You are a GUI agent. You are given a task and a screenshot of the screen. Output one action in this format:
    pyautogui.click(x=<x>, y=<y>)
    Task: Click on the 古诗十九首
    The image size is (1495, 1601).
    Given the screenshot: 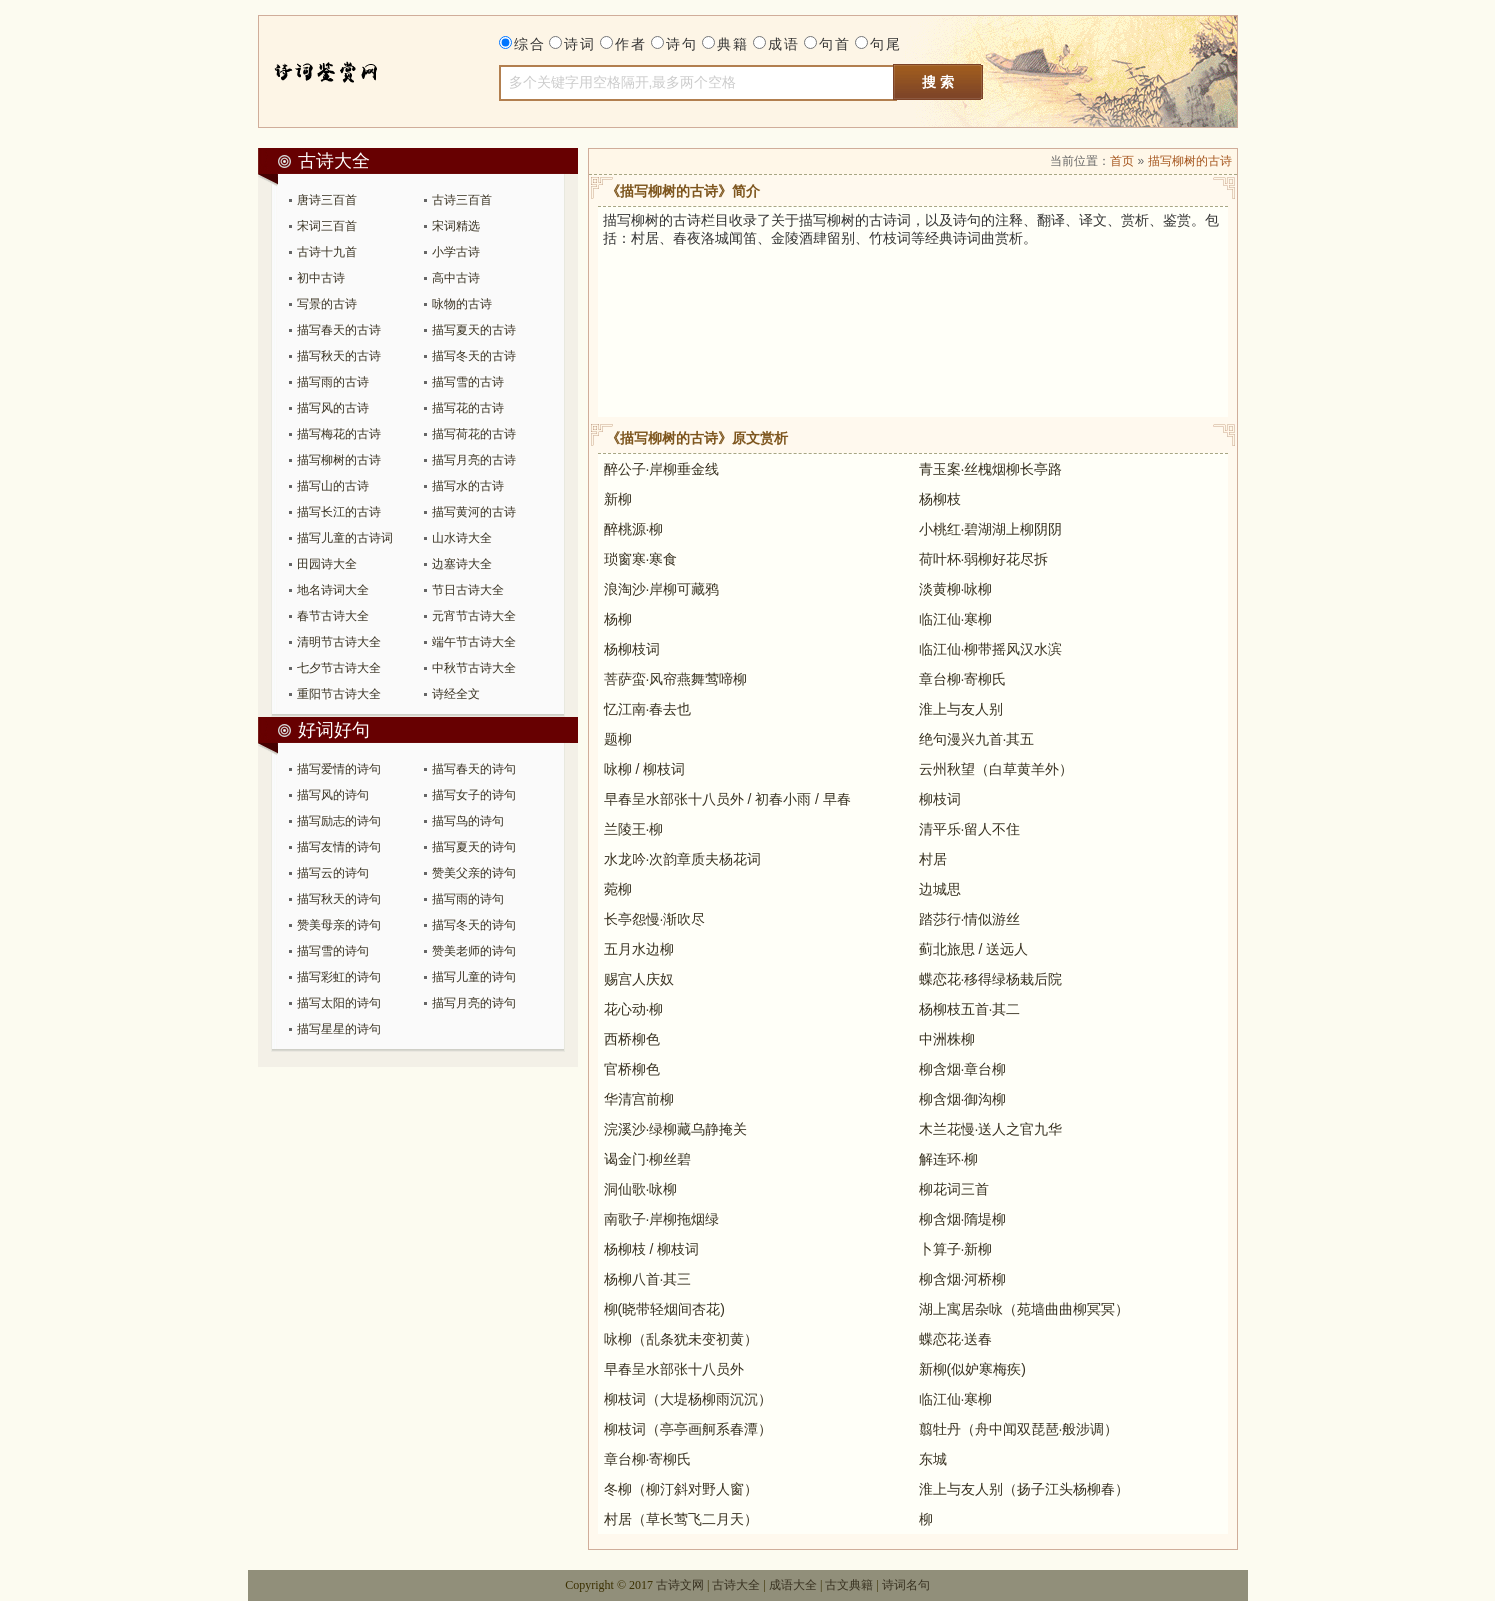 What is the action you would take?
    pyautogui.click(x=327, y=252)
    